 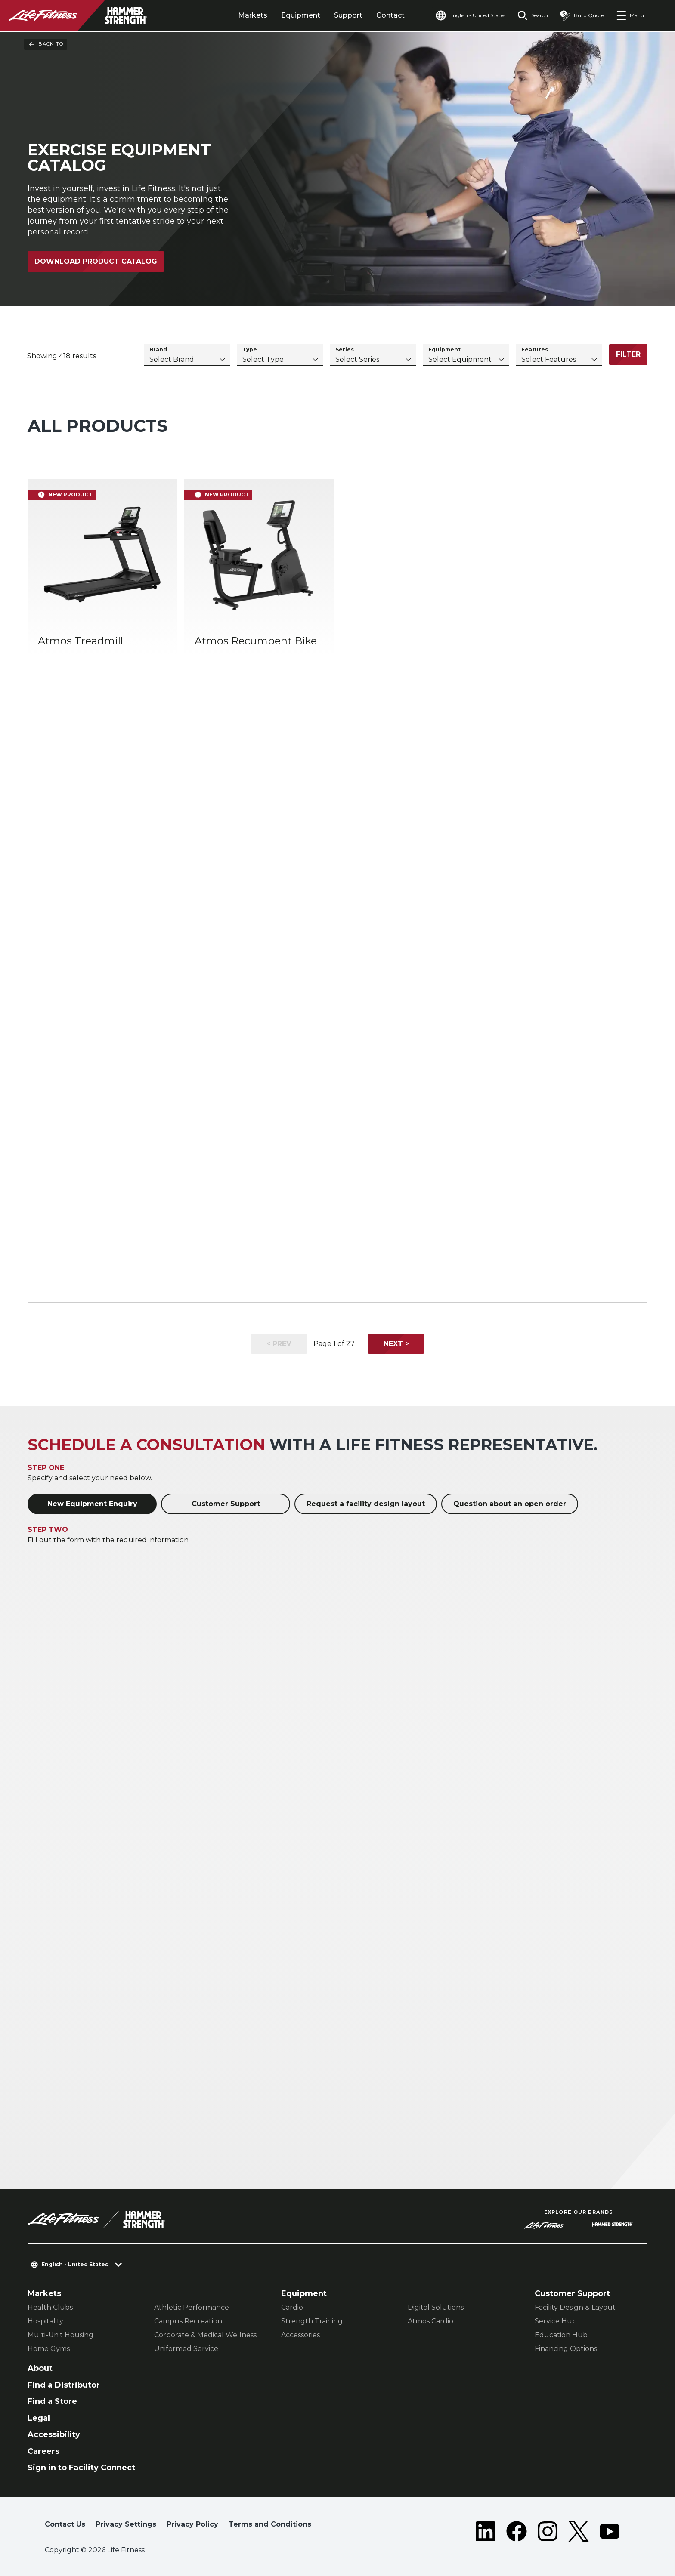 What do you see at coordinates (300, 2335) in the screenshot?
I see `Accessories` at bounding box center [300, 2335].